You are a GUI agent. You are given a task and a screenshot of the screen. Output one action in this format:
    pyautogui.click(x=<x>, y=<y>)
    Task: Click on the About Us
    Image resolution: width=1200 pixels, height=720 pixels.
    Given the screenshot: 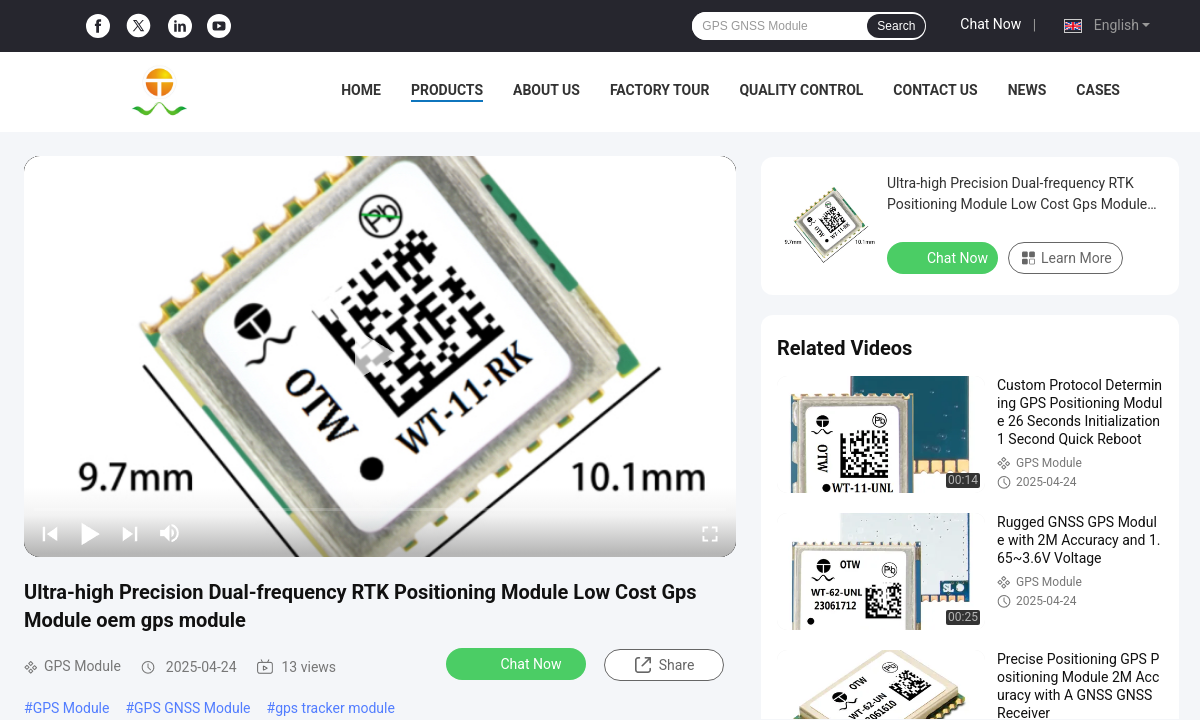 What is the action you would take?
    pyautogui.click(x=546, y=90)
    